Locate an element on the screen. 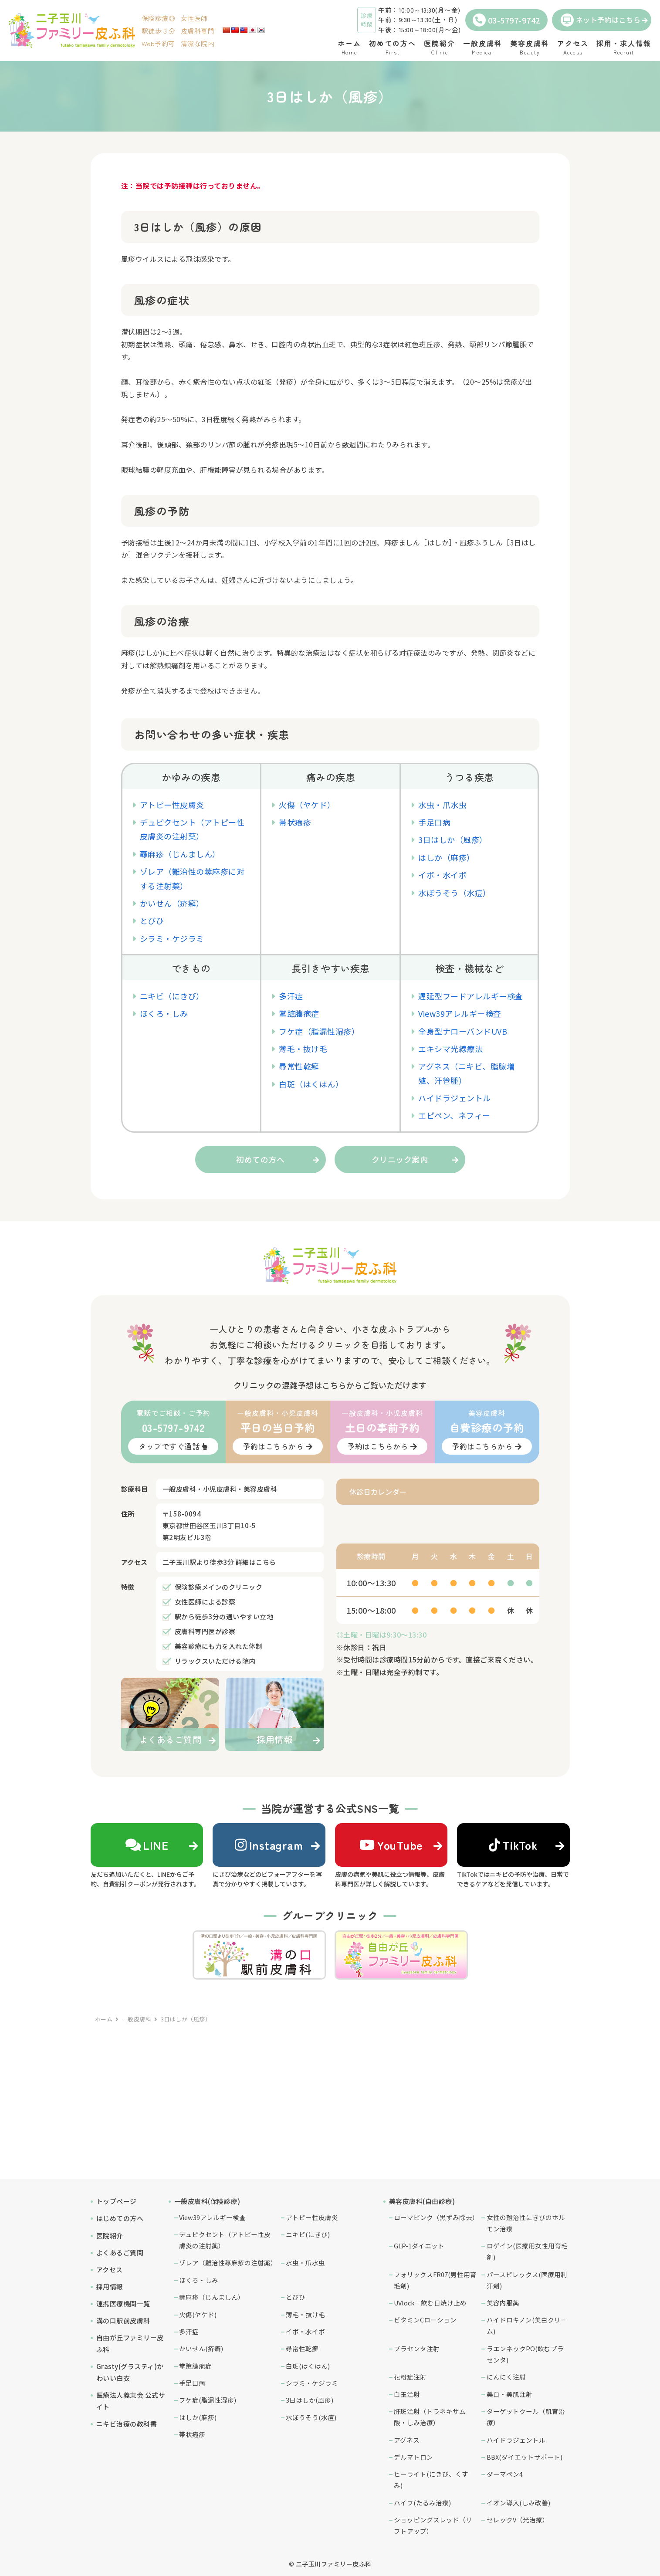 Image resolution: width=660 pixels, height=2576 pixels. 採用情報 is located at coordinates (109, 2286).